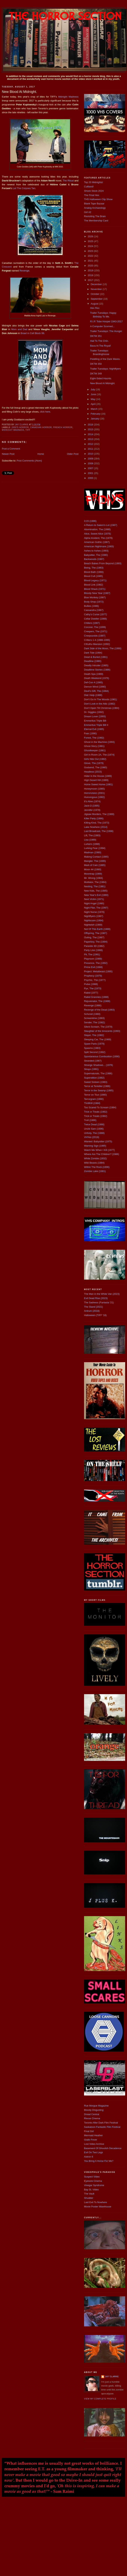 The image size is (127, 2576). I want to click on Godsend, The (1980), so click(95, 767).